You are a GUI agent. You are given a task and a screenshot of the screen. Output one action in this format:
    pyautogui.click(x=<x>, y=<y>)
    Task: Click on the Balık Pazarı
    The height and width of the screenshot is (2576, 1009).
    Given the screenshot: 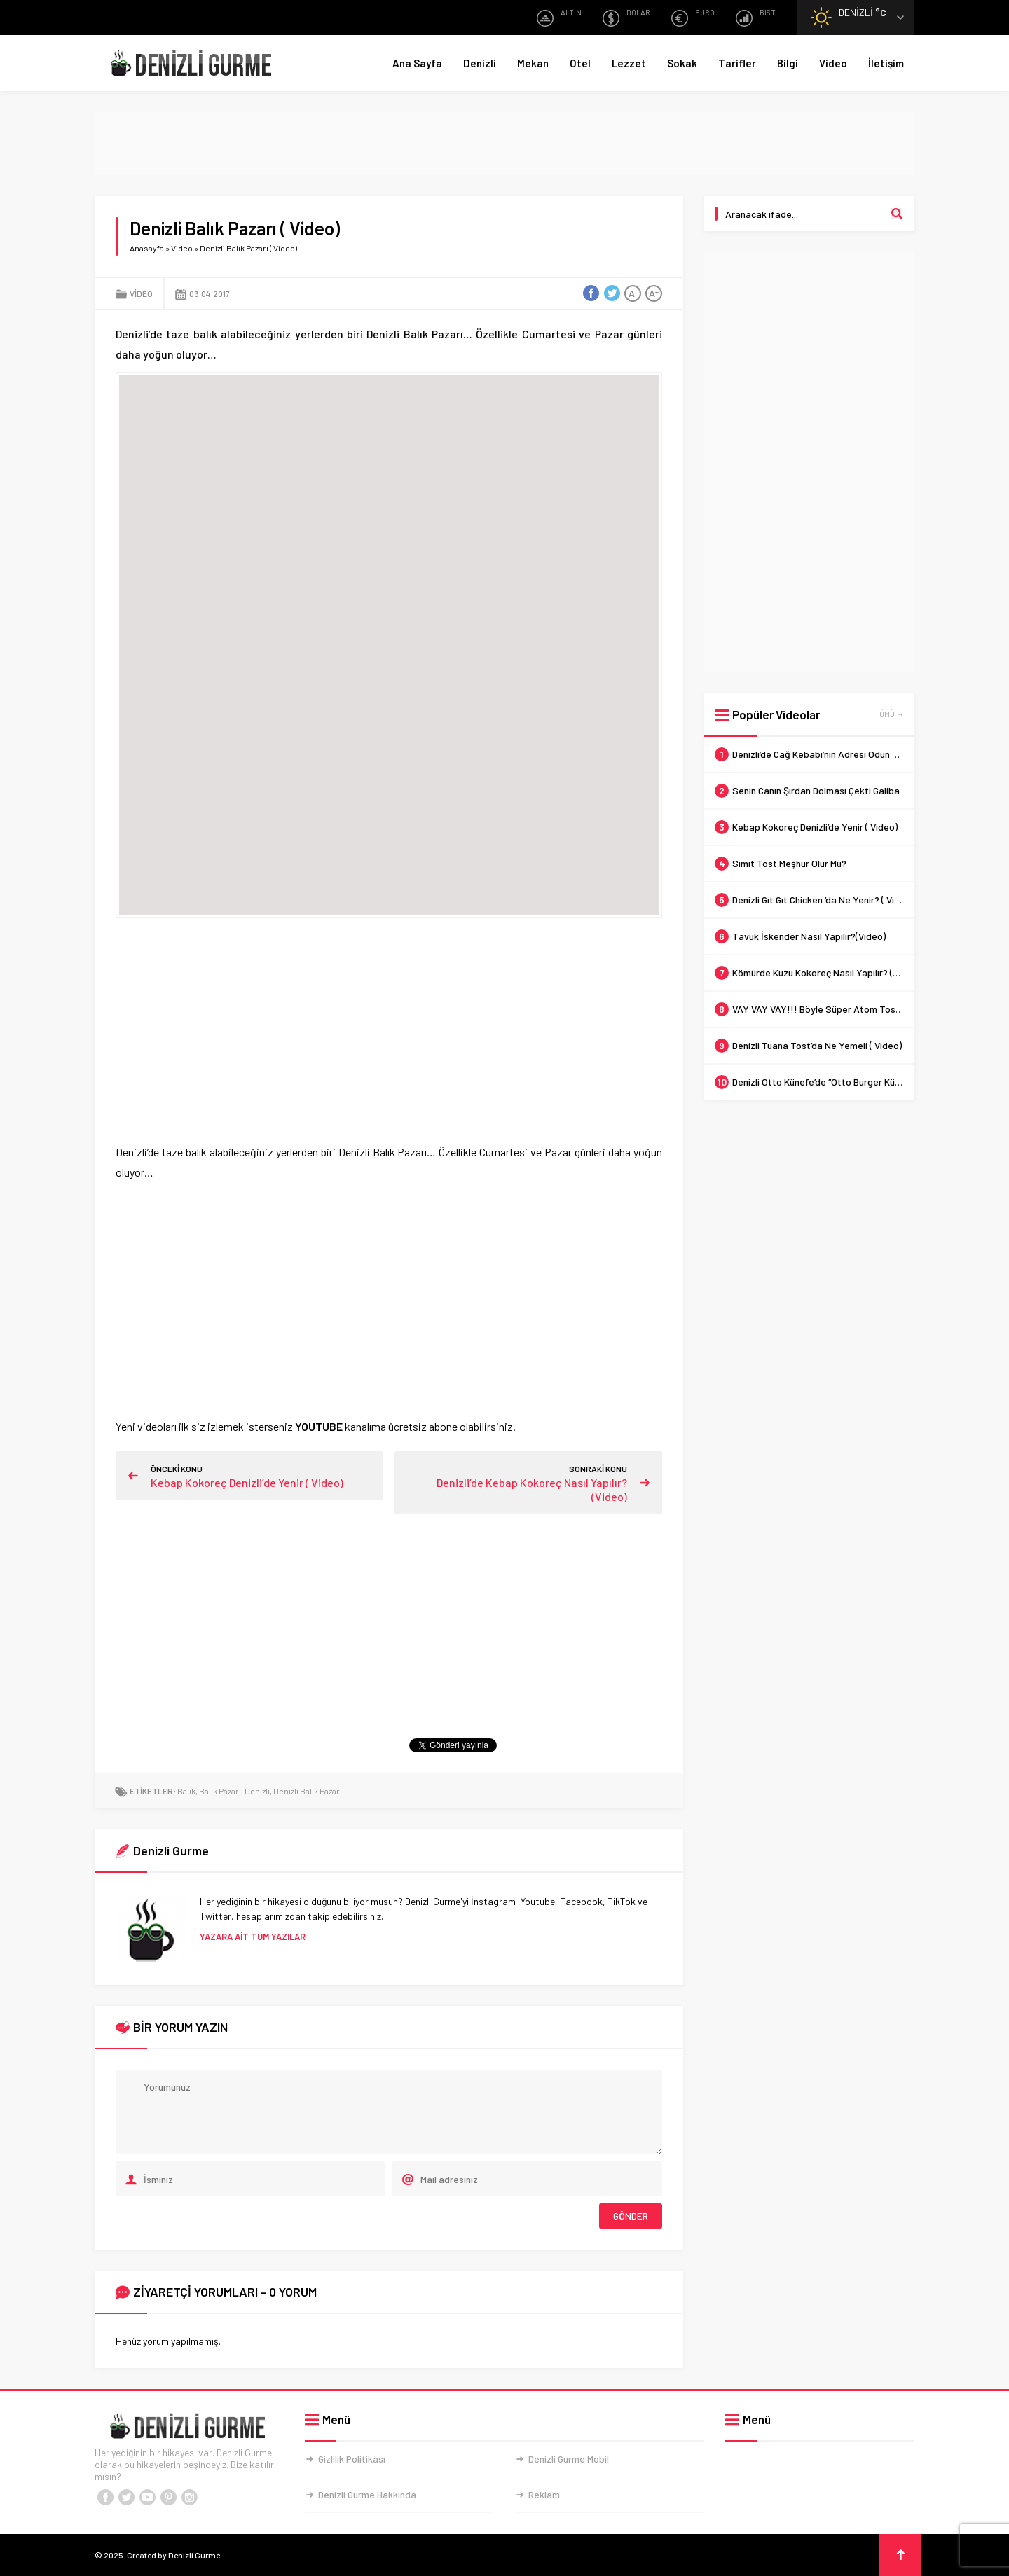 What is the action you would take?
    pyautogui.click(x=220, y=1791)
    